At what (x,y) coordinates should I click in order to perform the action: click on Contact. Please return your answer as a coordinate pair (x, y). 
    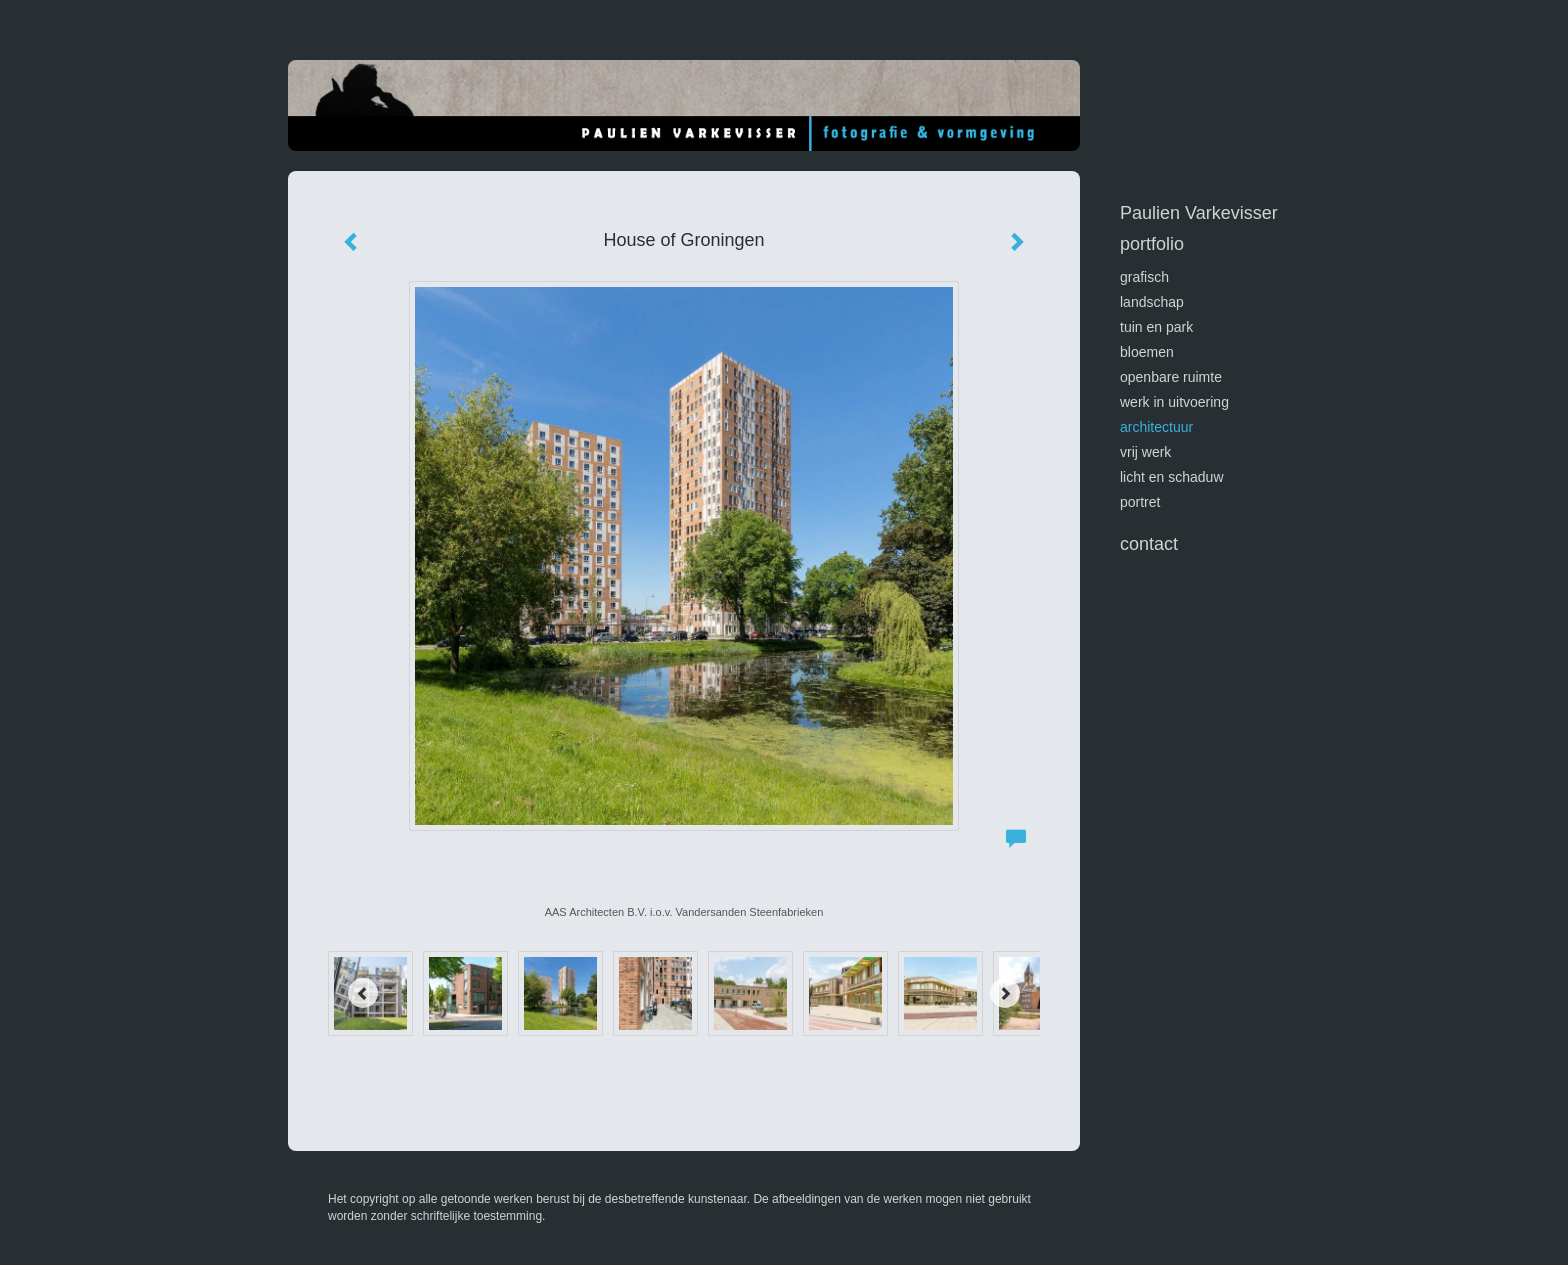
    Looking at the image, I should click on (1149, 544).